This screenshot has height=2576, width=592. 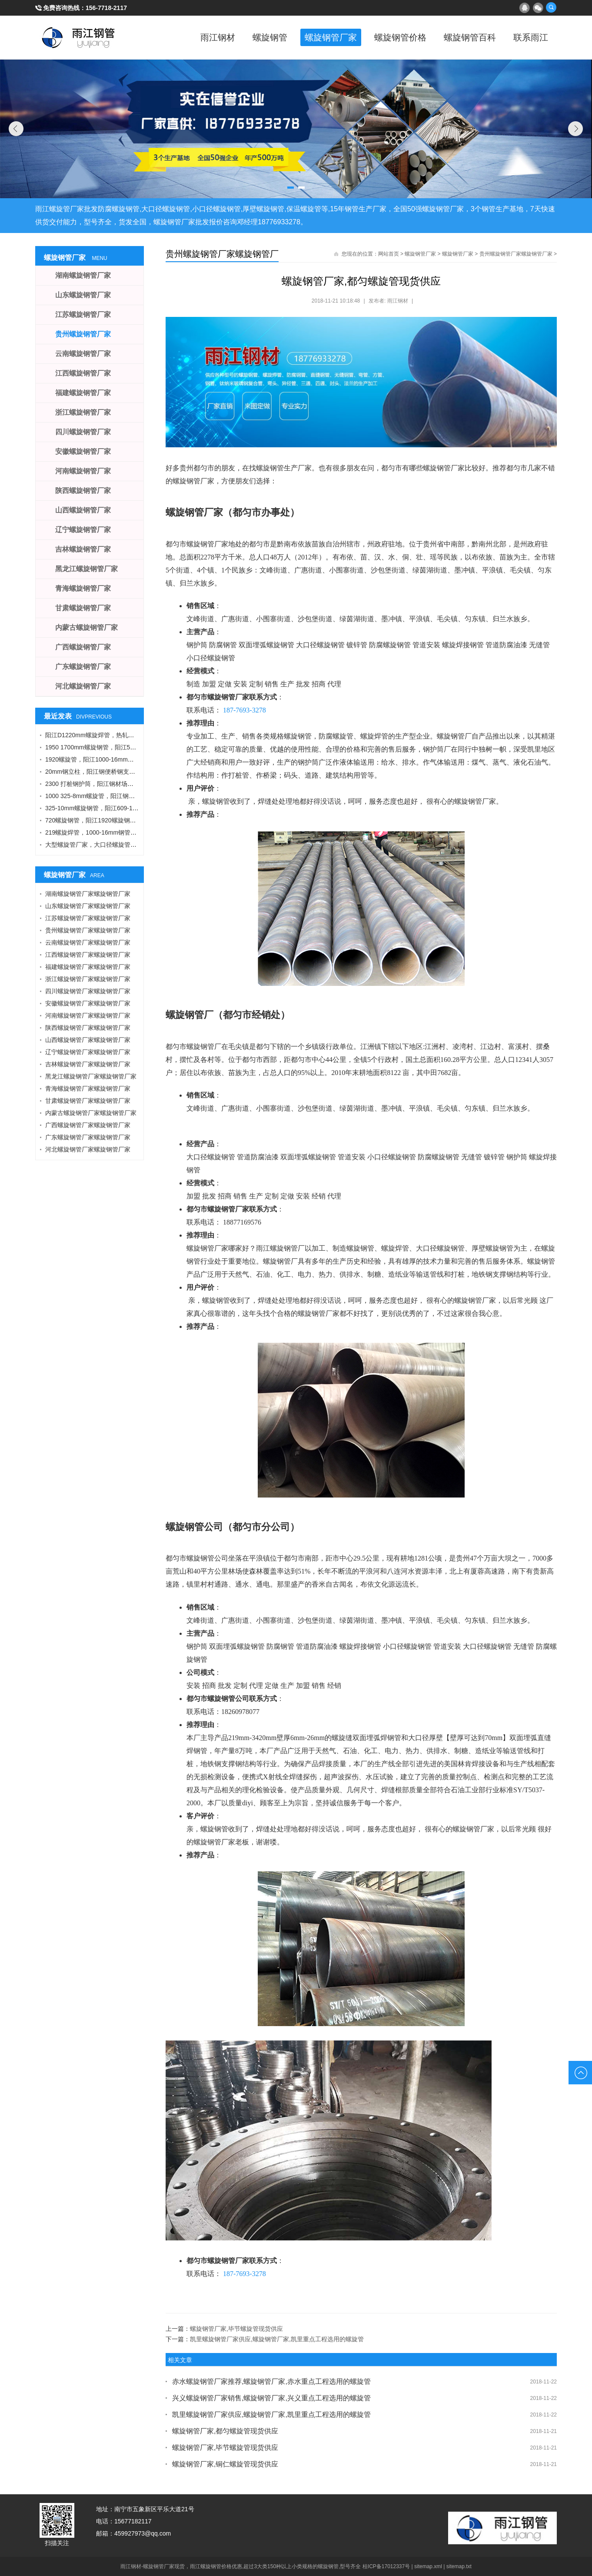 I want to click on 山东螺旋钢管厂家螺旋钢管厂家, so click(x=87, y=905).